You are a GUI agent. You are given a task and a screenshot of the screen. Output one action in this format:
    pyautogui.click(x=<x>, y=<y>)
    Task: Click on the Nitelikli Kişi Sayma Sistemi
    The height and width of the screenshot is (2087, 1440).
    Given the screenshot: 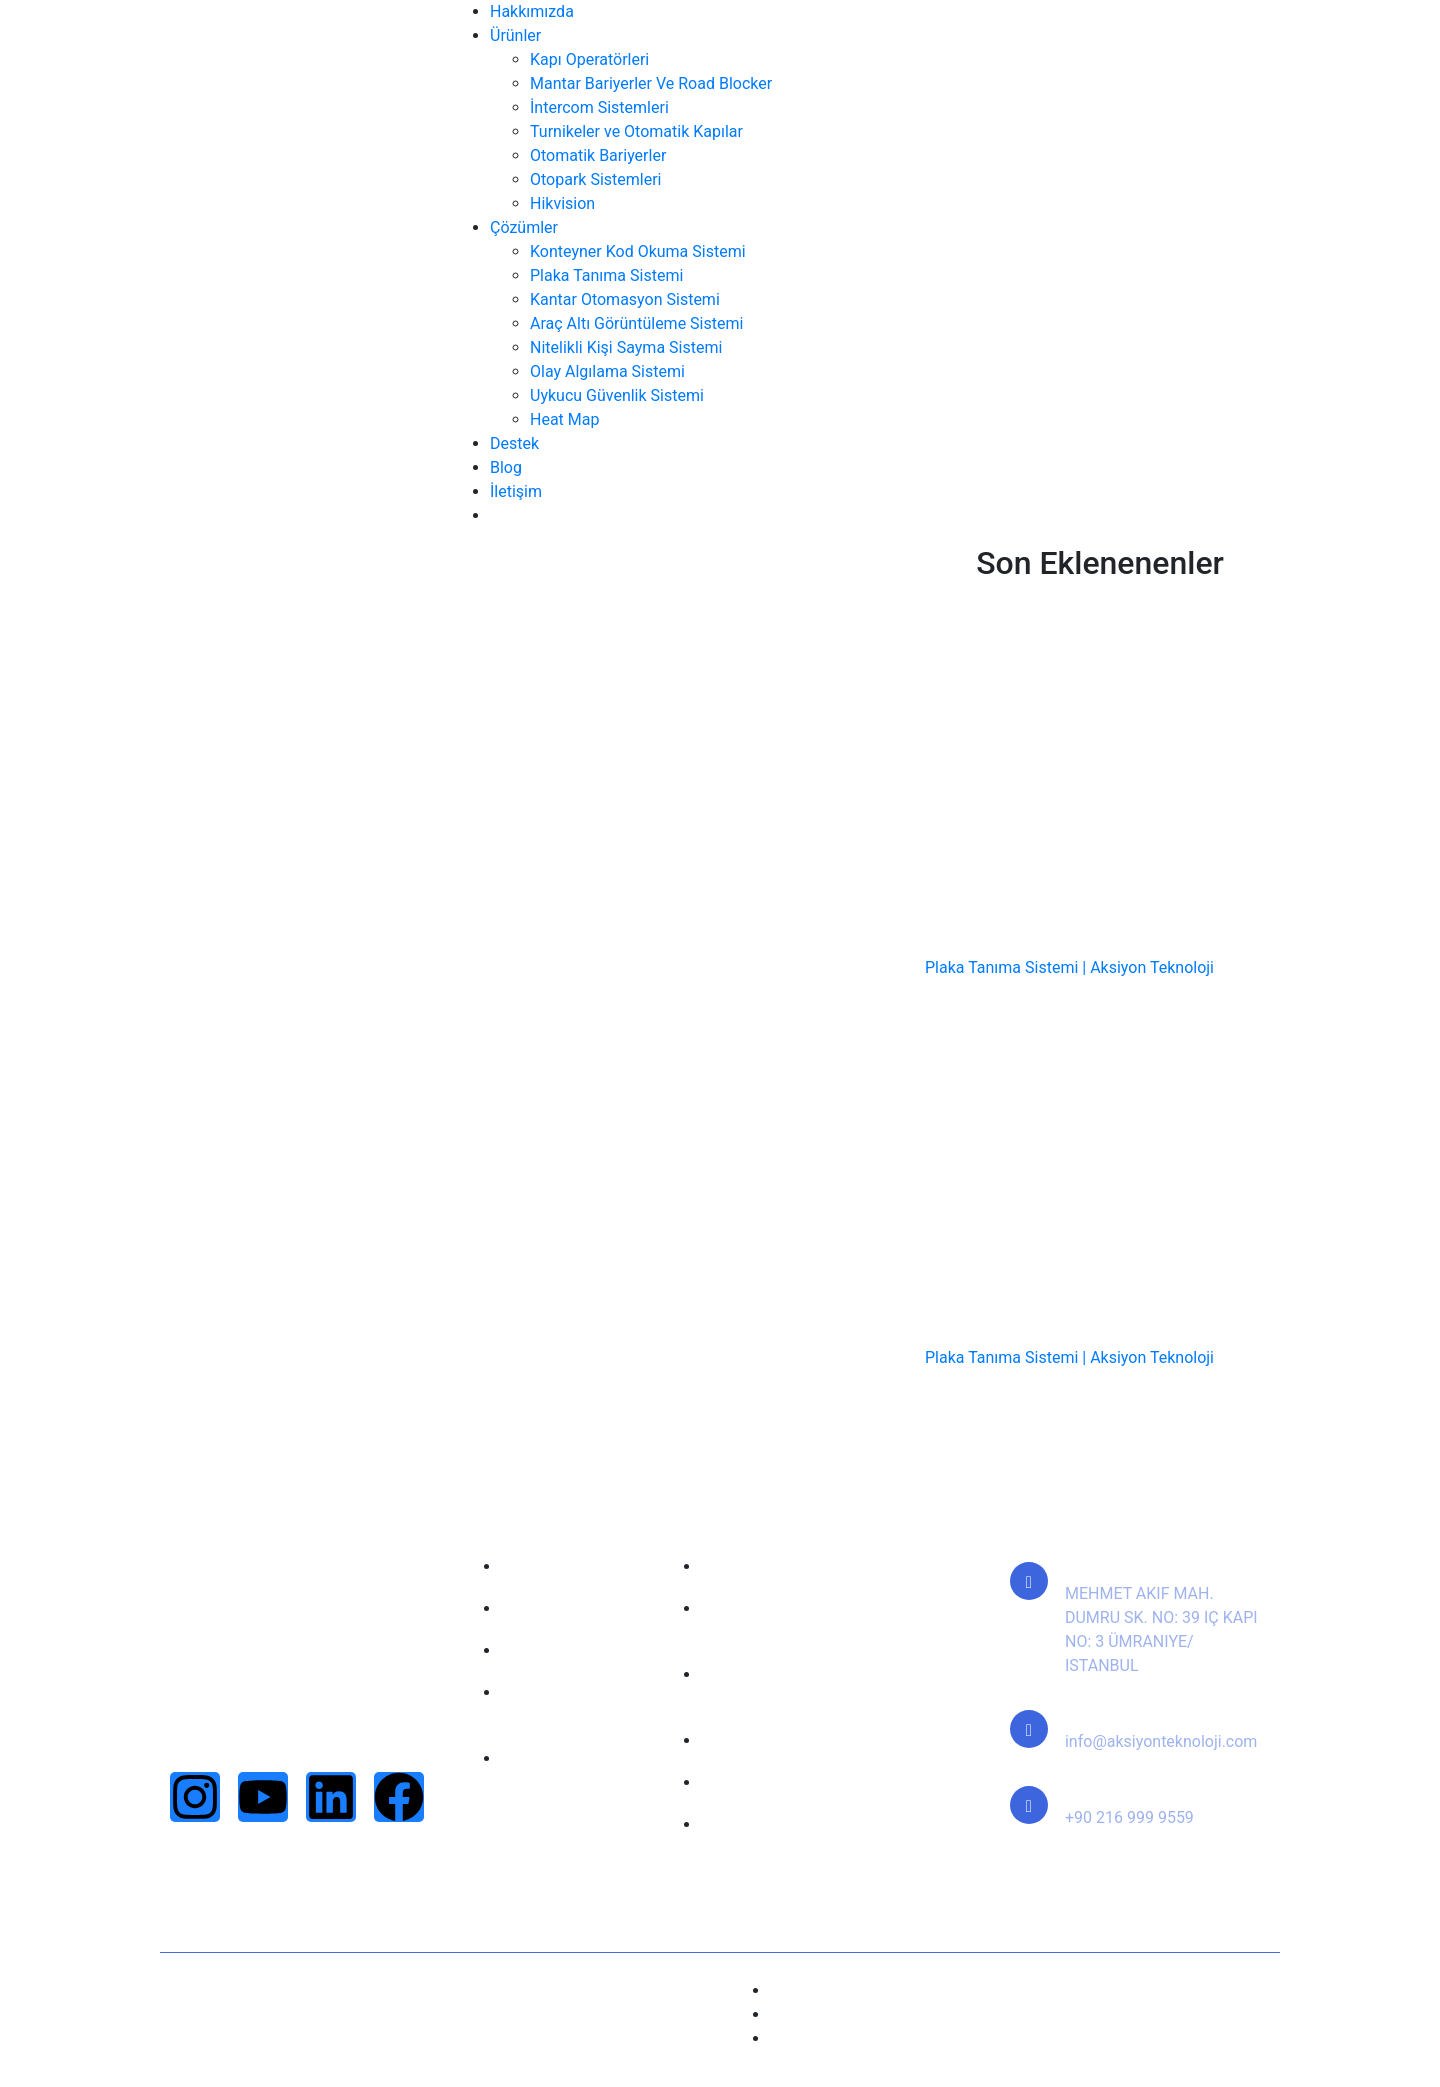 What is the action you would take?
    pyautogui.click(x=626, y=347)
    